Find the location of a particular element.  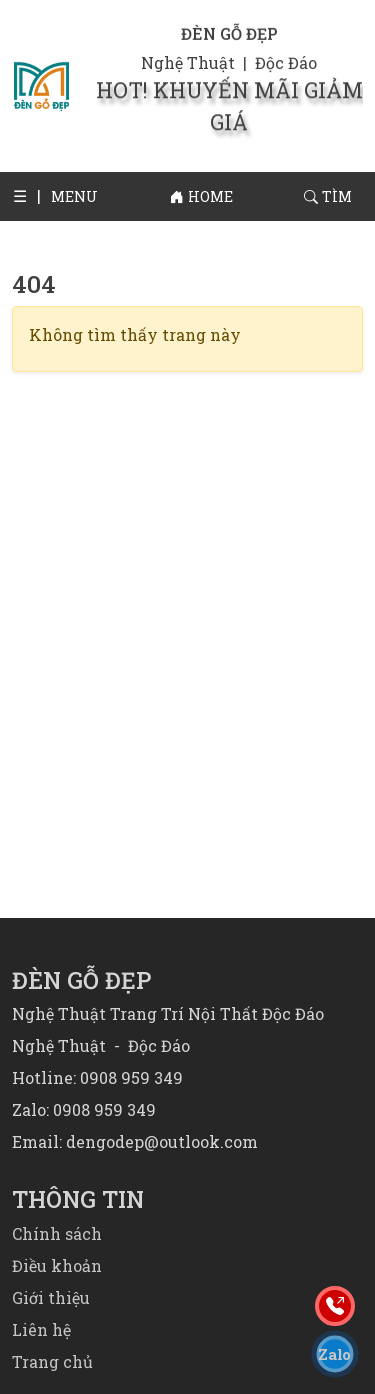

[button] is located at coordinates (27, 196).